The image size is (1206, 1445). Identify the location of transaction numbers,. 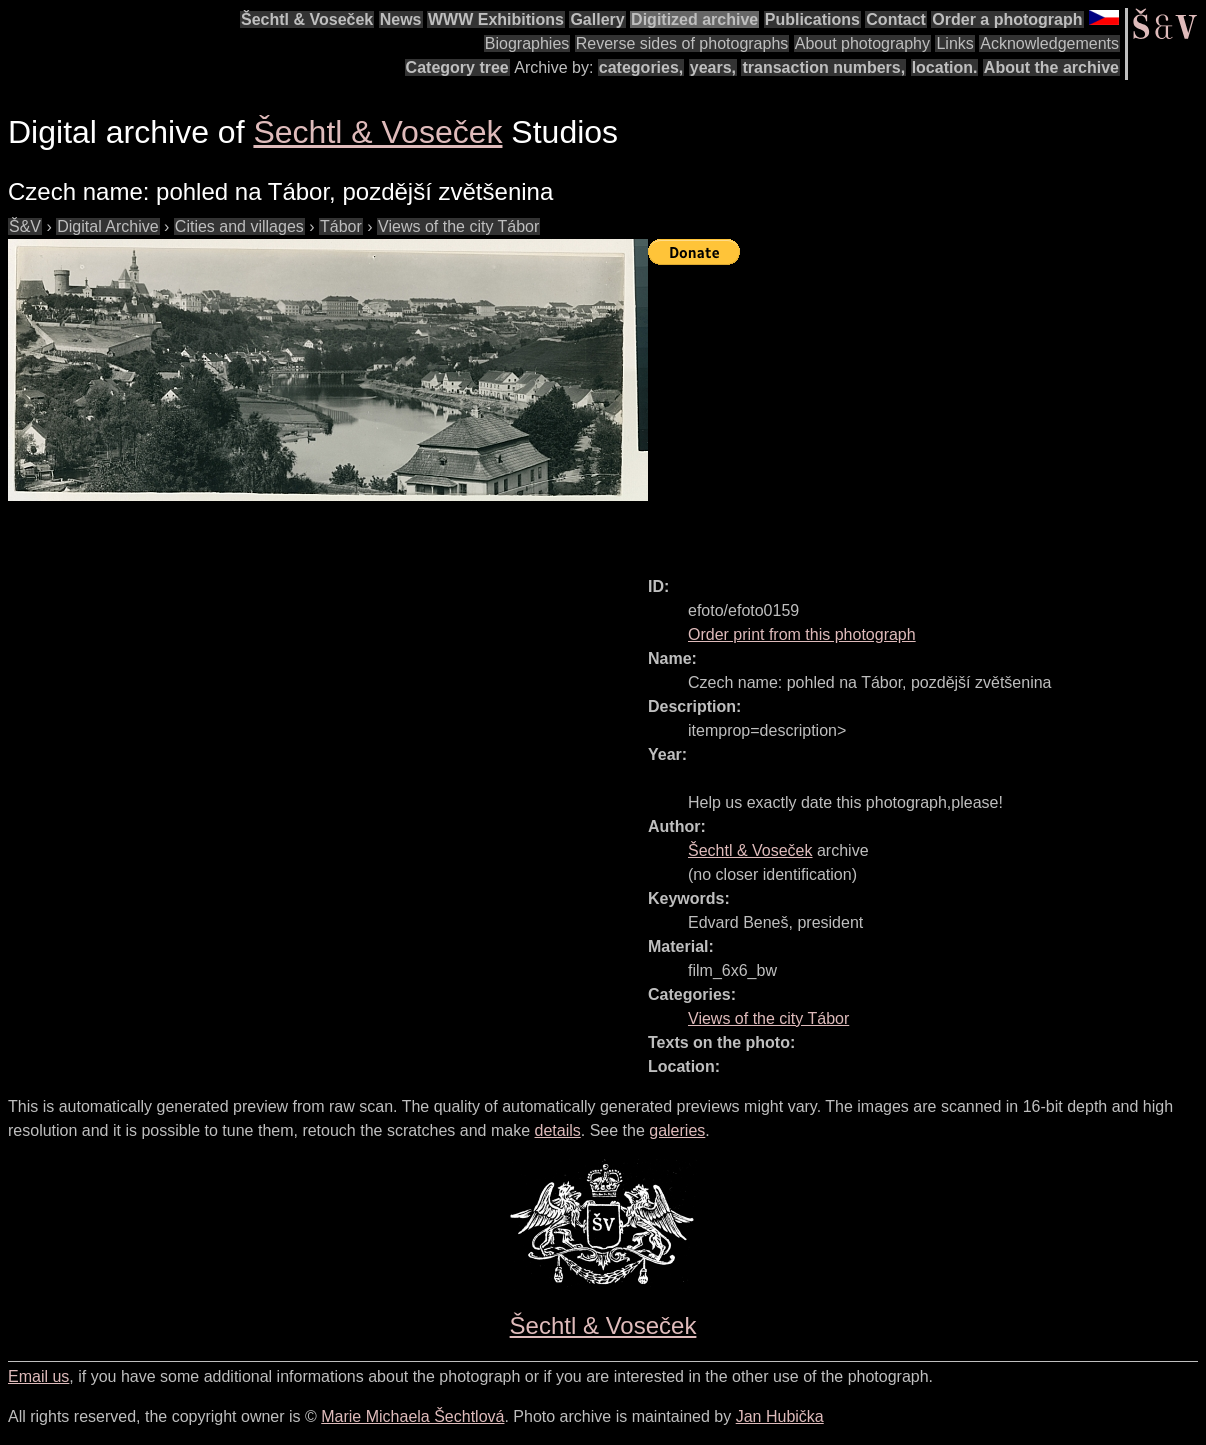
(823, 67).